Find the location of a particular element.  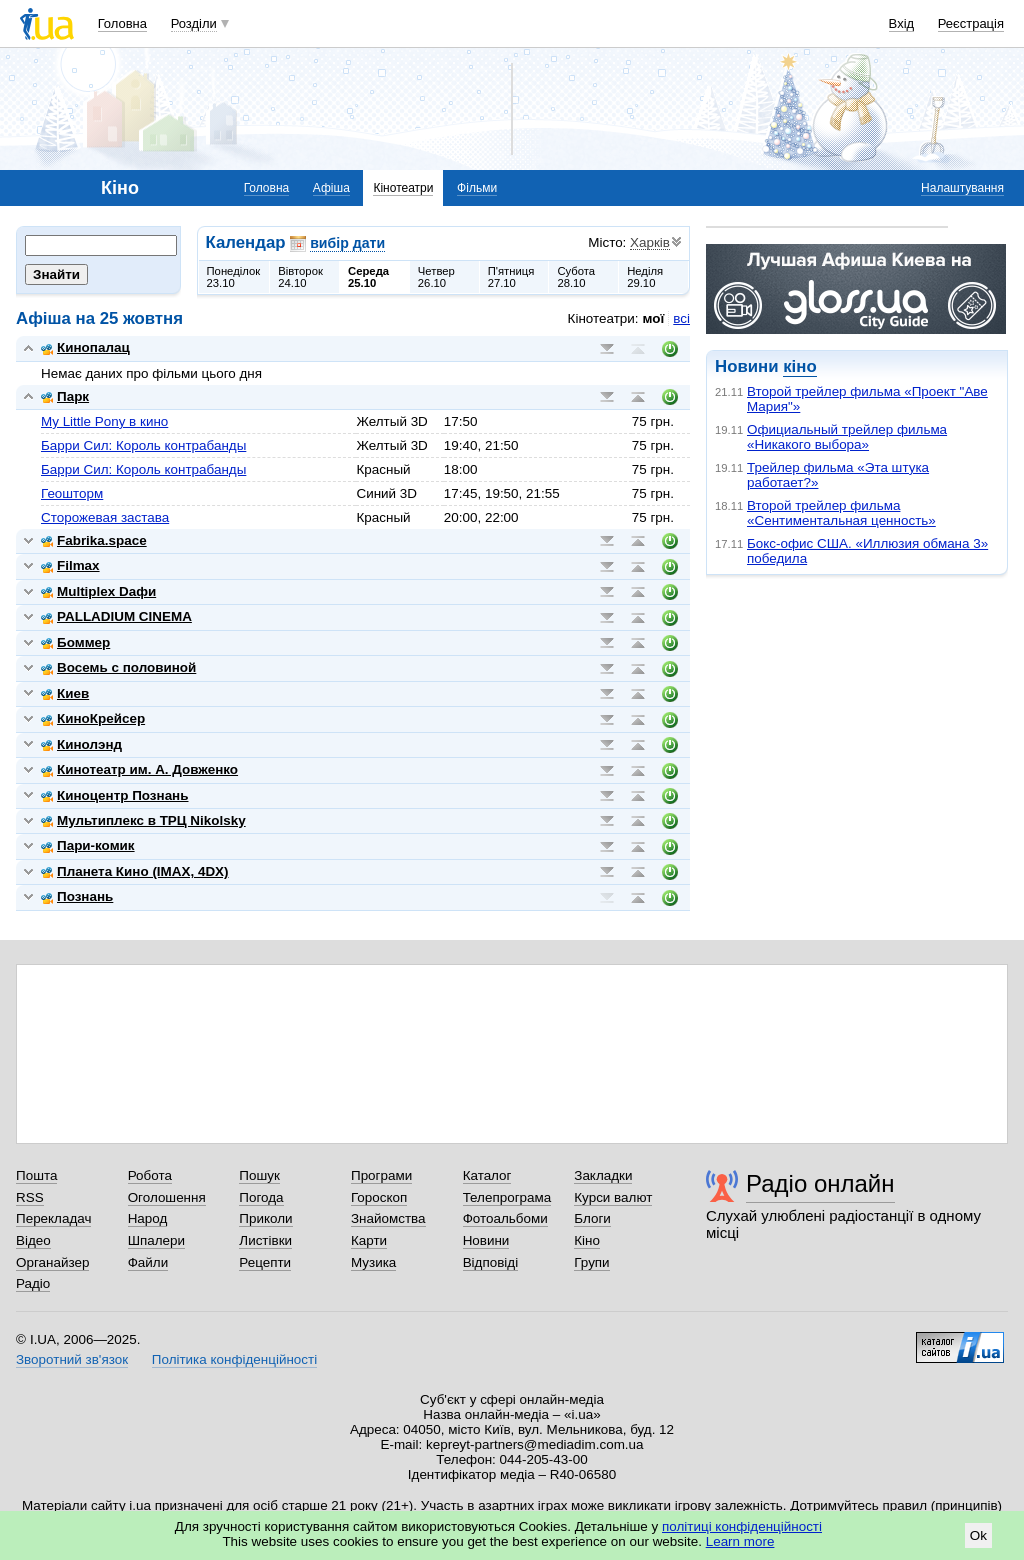

Радіо онлайн is located at coordinates (820, 1183).